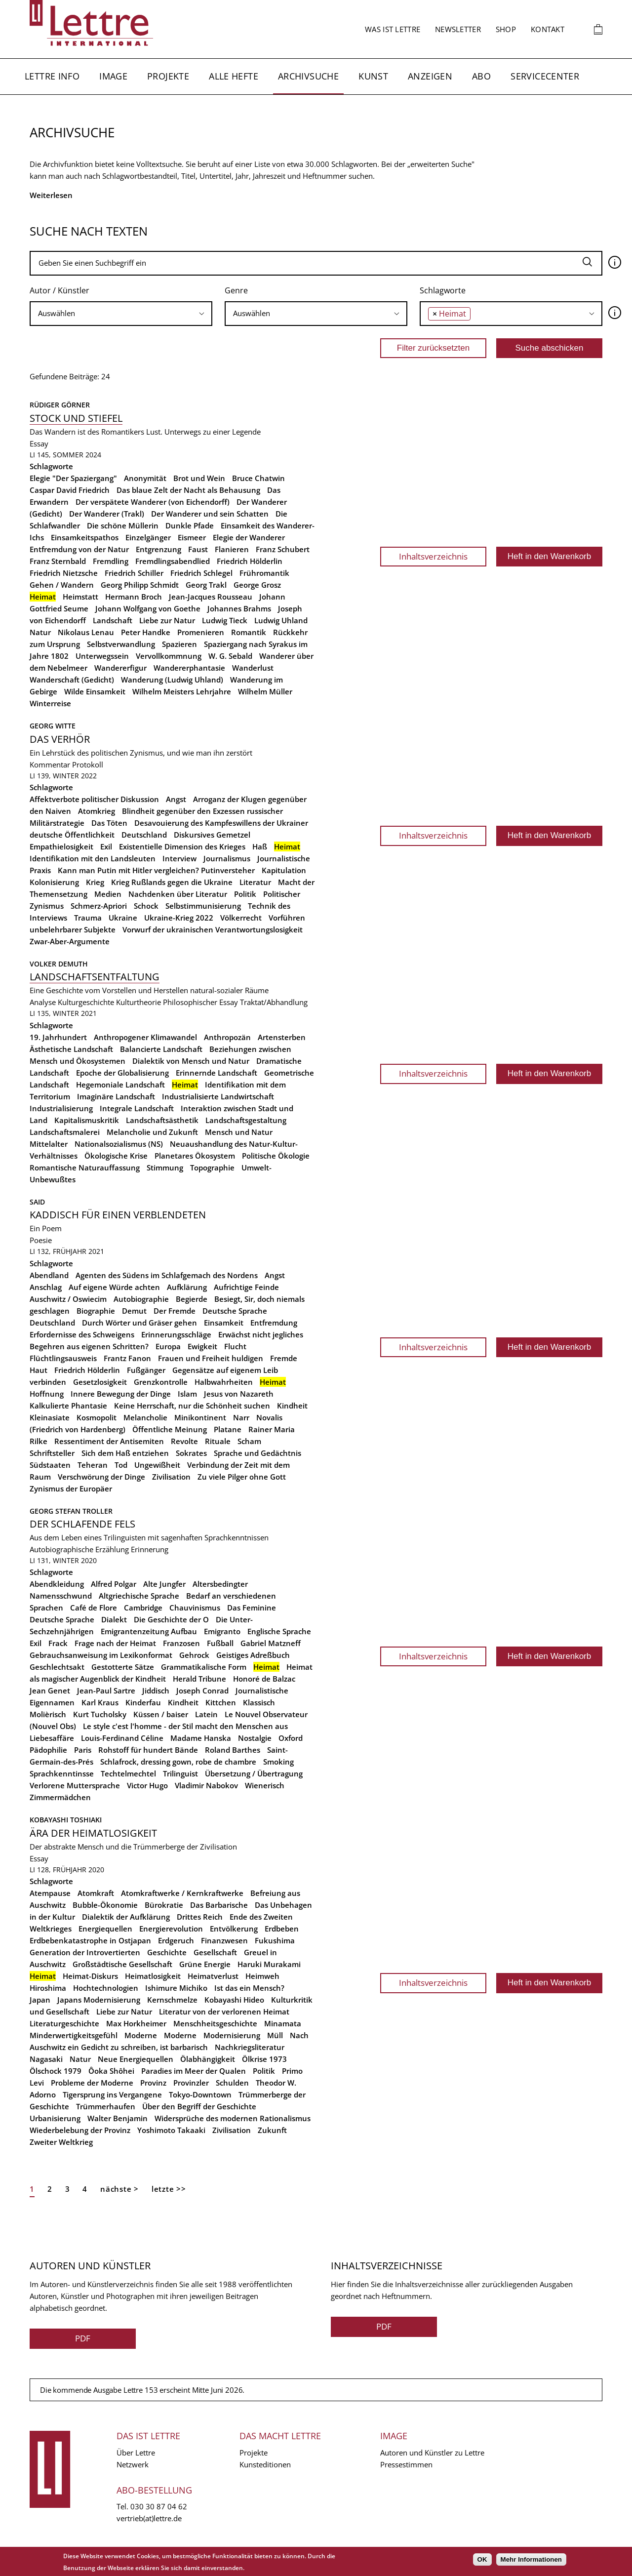 This screenshot has width=632, height=2576. Describe the element at coordinates (221, 823) in the screenshot. I see `Desavouierung des Kampfeswillens der Ukrainer` at that location.